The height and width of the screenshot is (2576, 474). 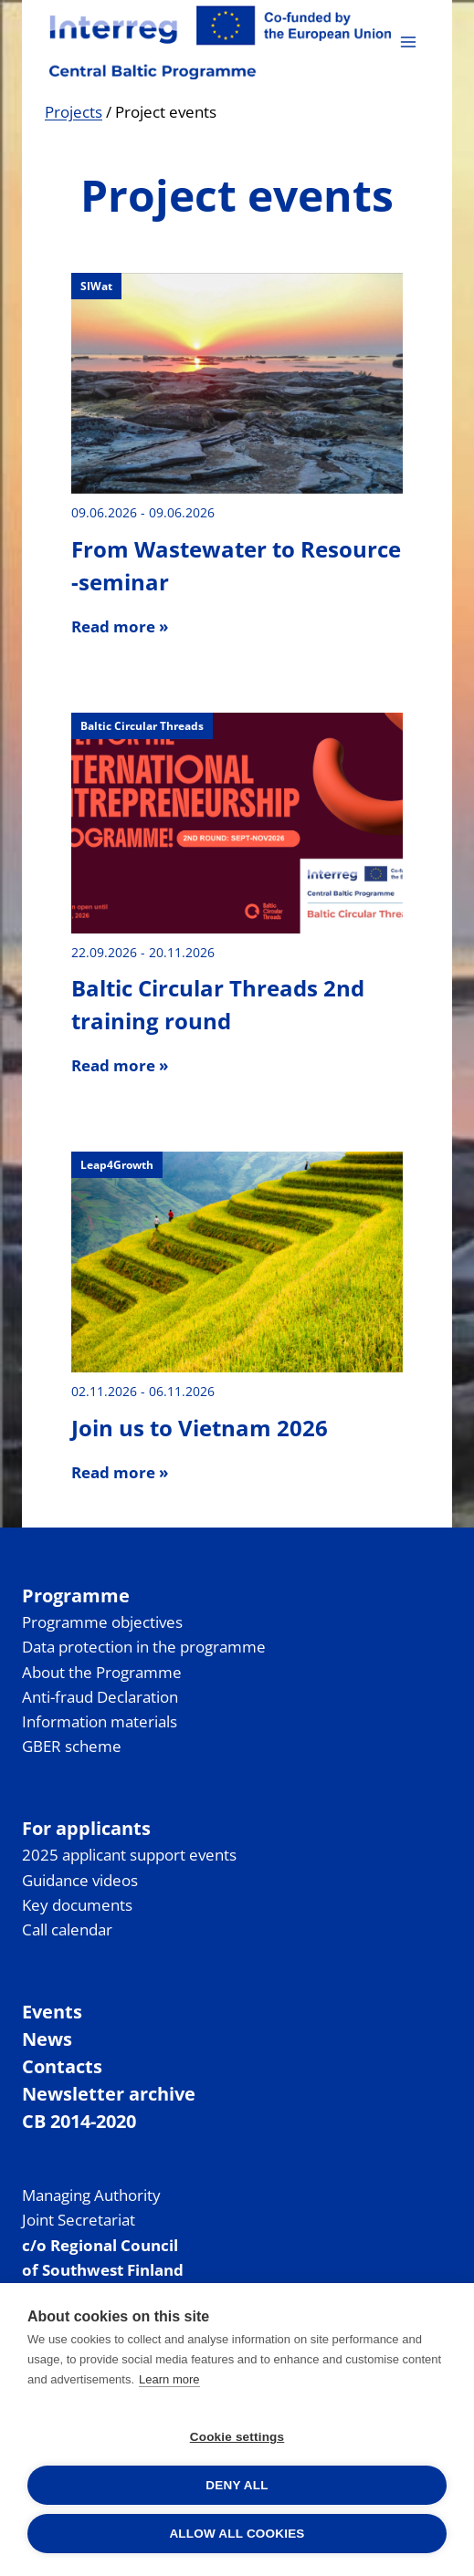 What do you see at coordinates (80, 1880) in the screenshot?
I see `Guidance videos` at bounding box center [80, 1880].